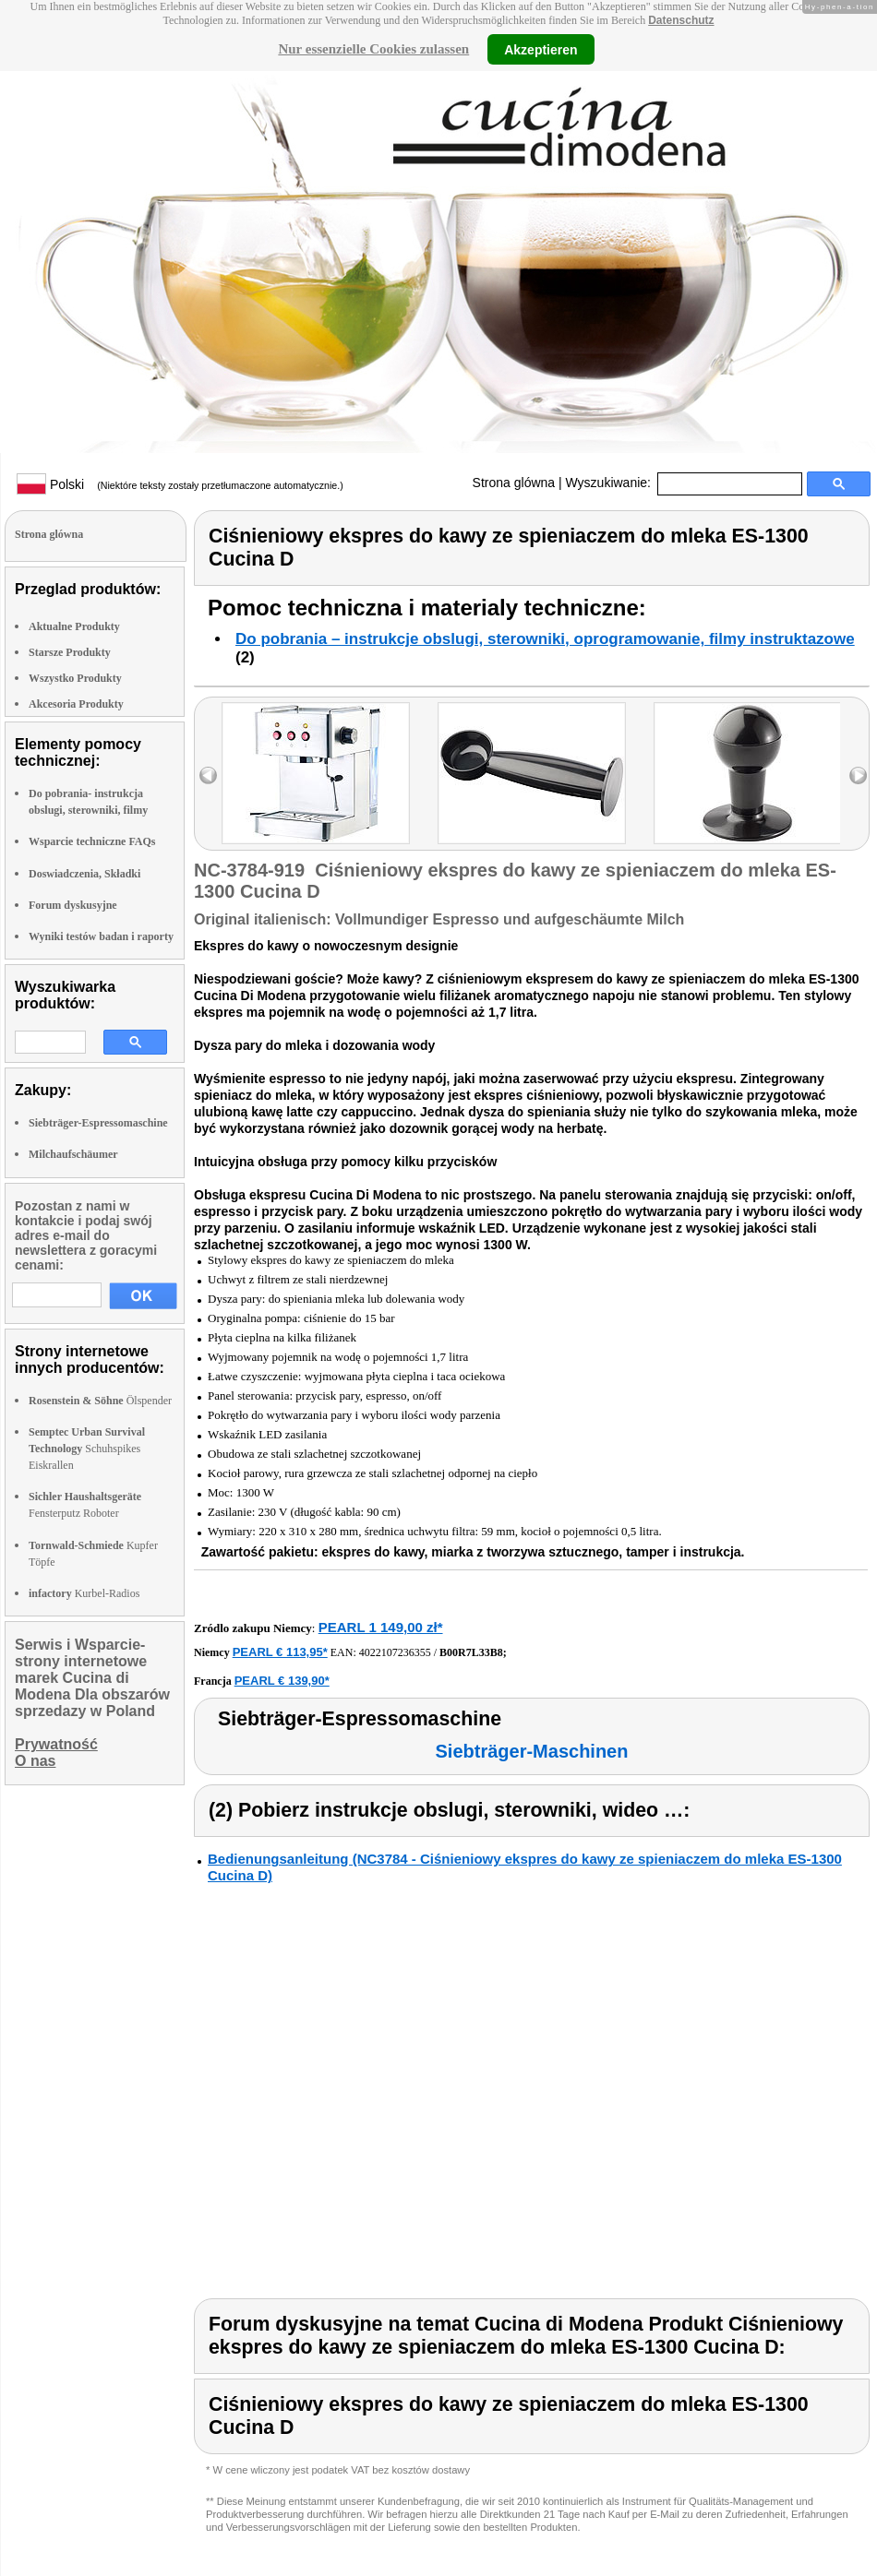  What do you see at coordinates (681, 20) in the screenshot?
I see `Datenschutz` at bounding box center [681, 20].